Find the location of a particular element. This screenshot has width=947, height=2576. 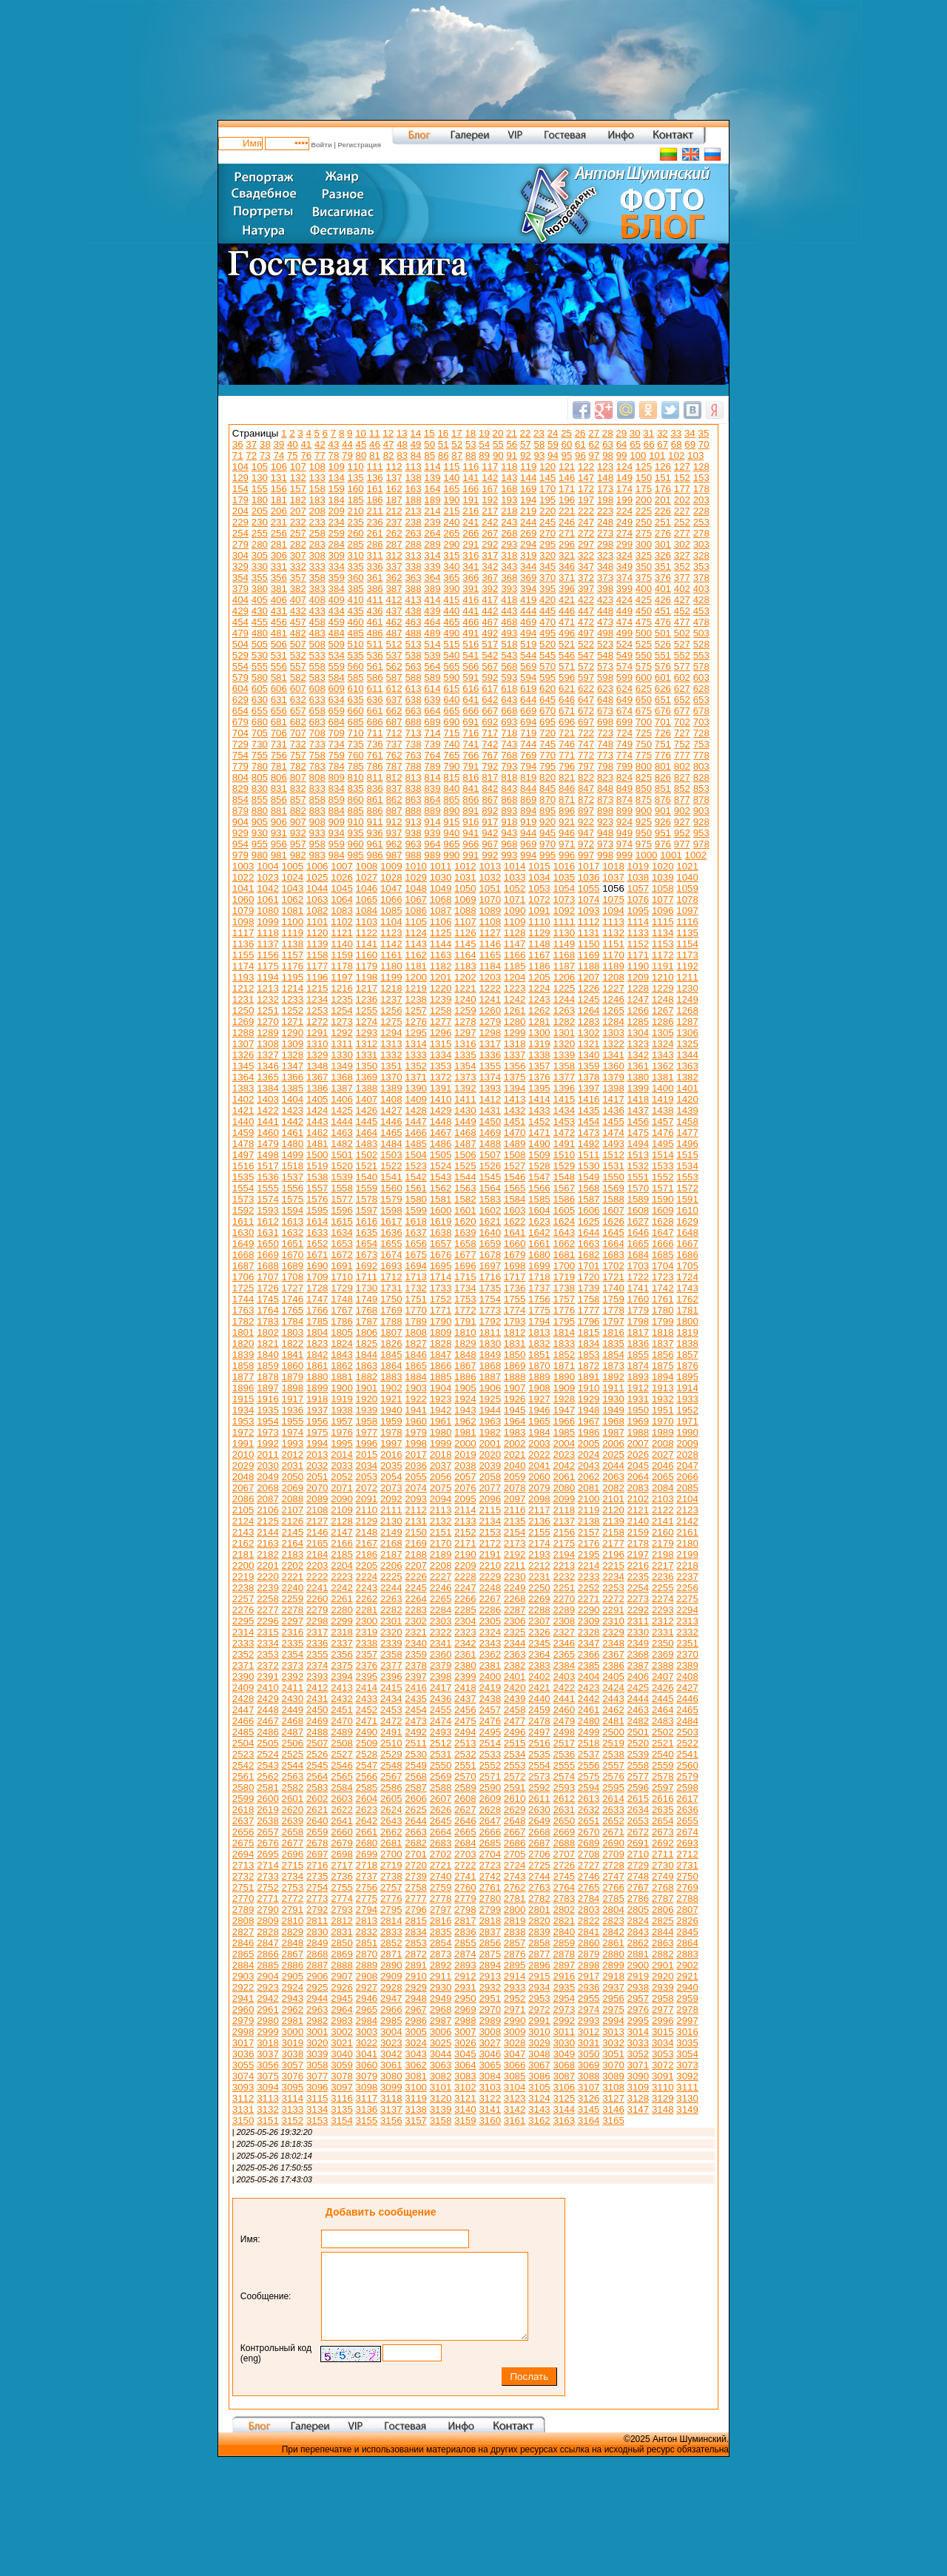

522 is located at coordinates (586, 644).